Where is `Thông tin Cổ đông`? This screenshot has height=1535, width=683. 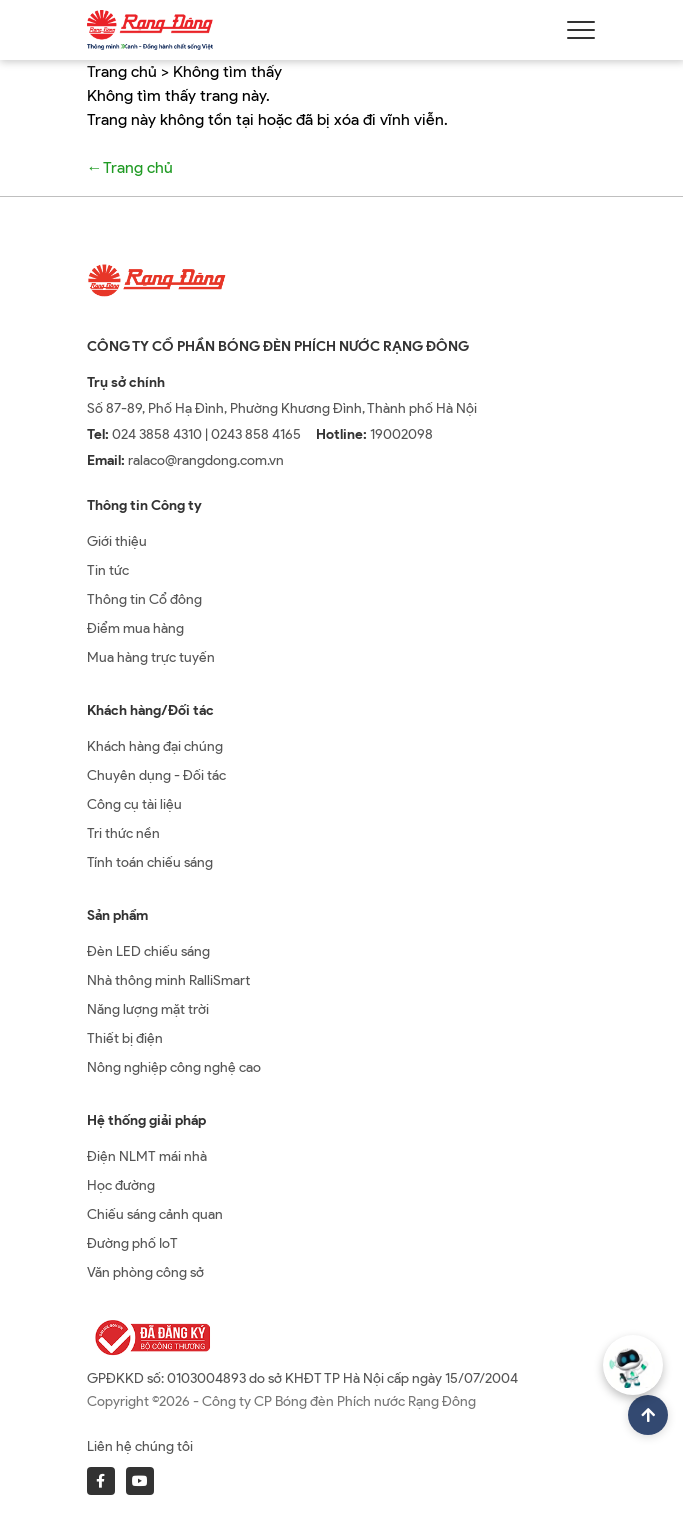
Thông tin Cổ đông is located at coordinates (144, 599).